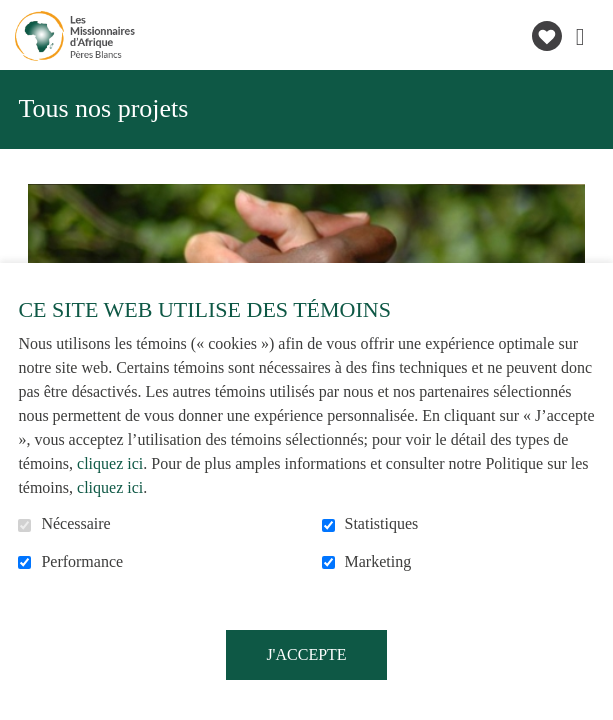 The width and height of the screenshot is (613, 720). I want to click on Marketing, so click(378, 561).